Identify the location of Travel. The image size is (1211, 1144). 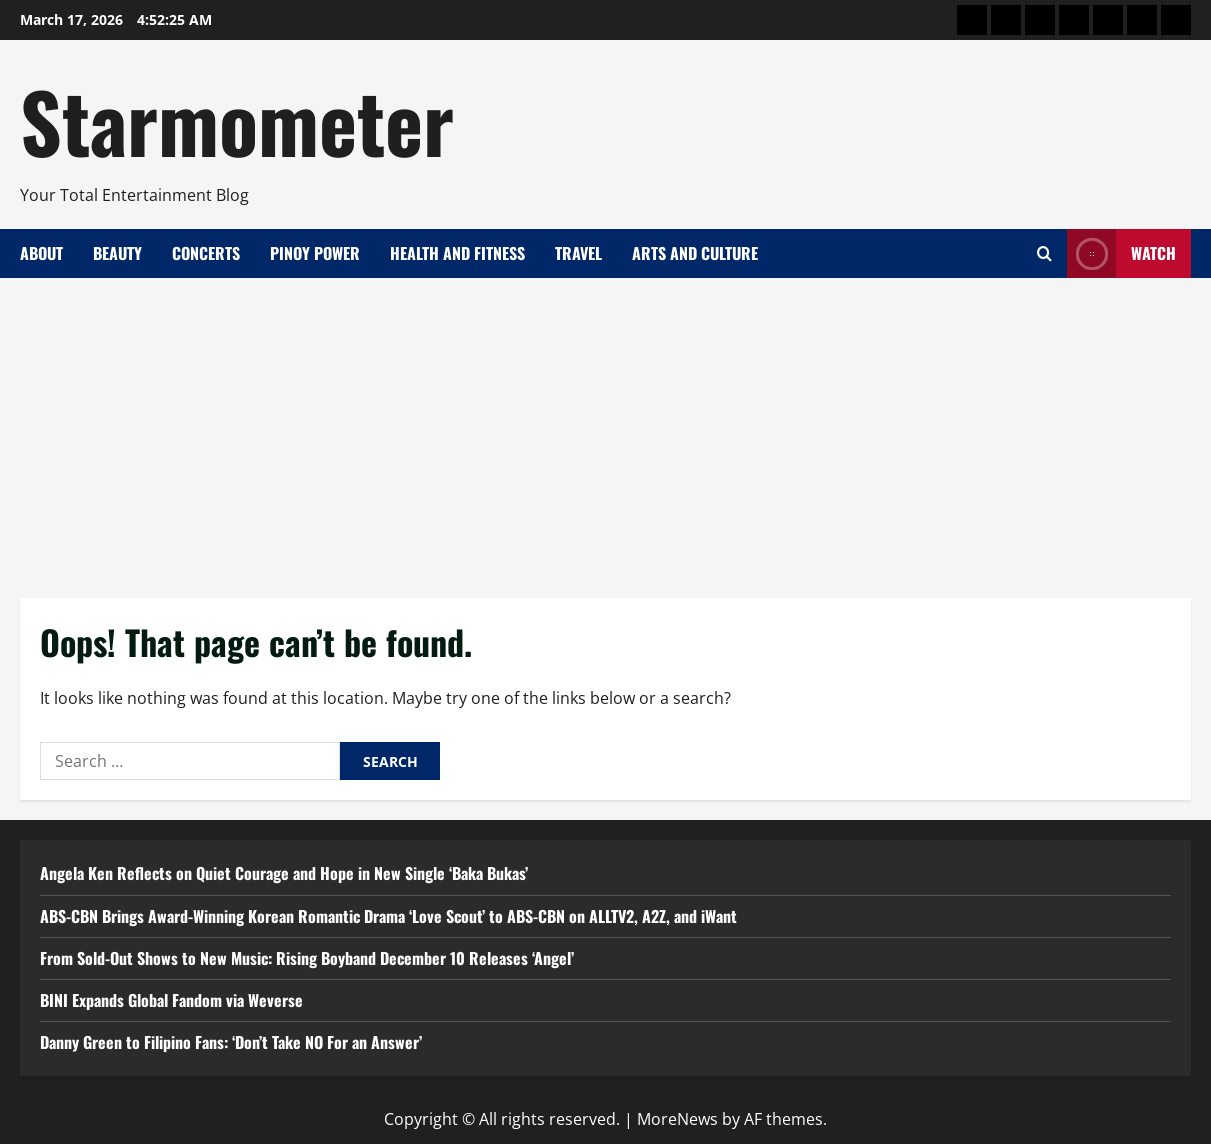
(578, 253).